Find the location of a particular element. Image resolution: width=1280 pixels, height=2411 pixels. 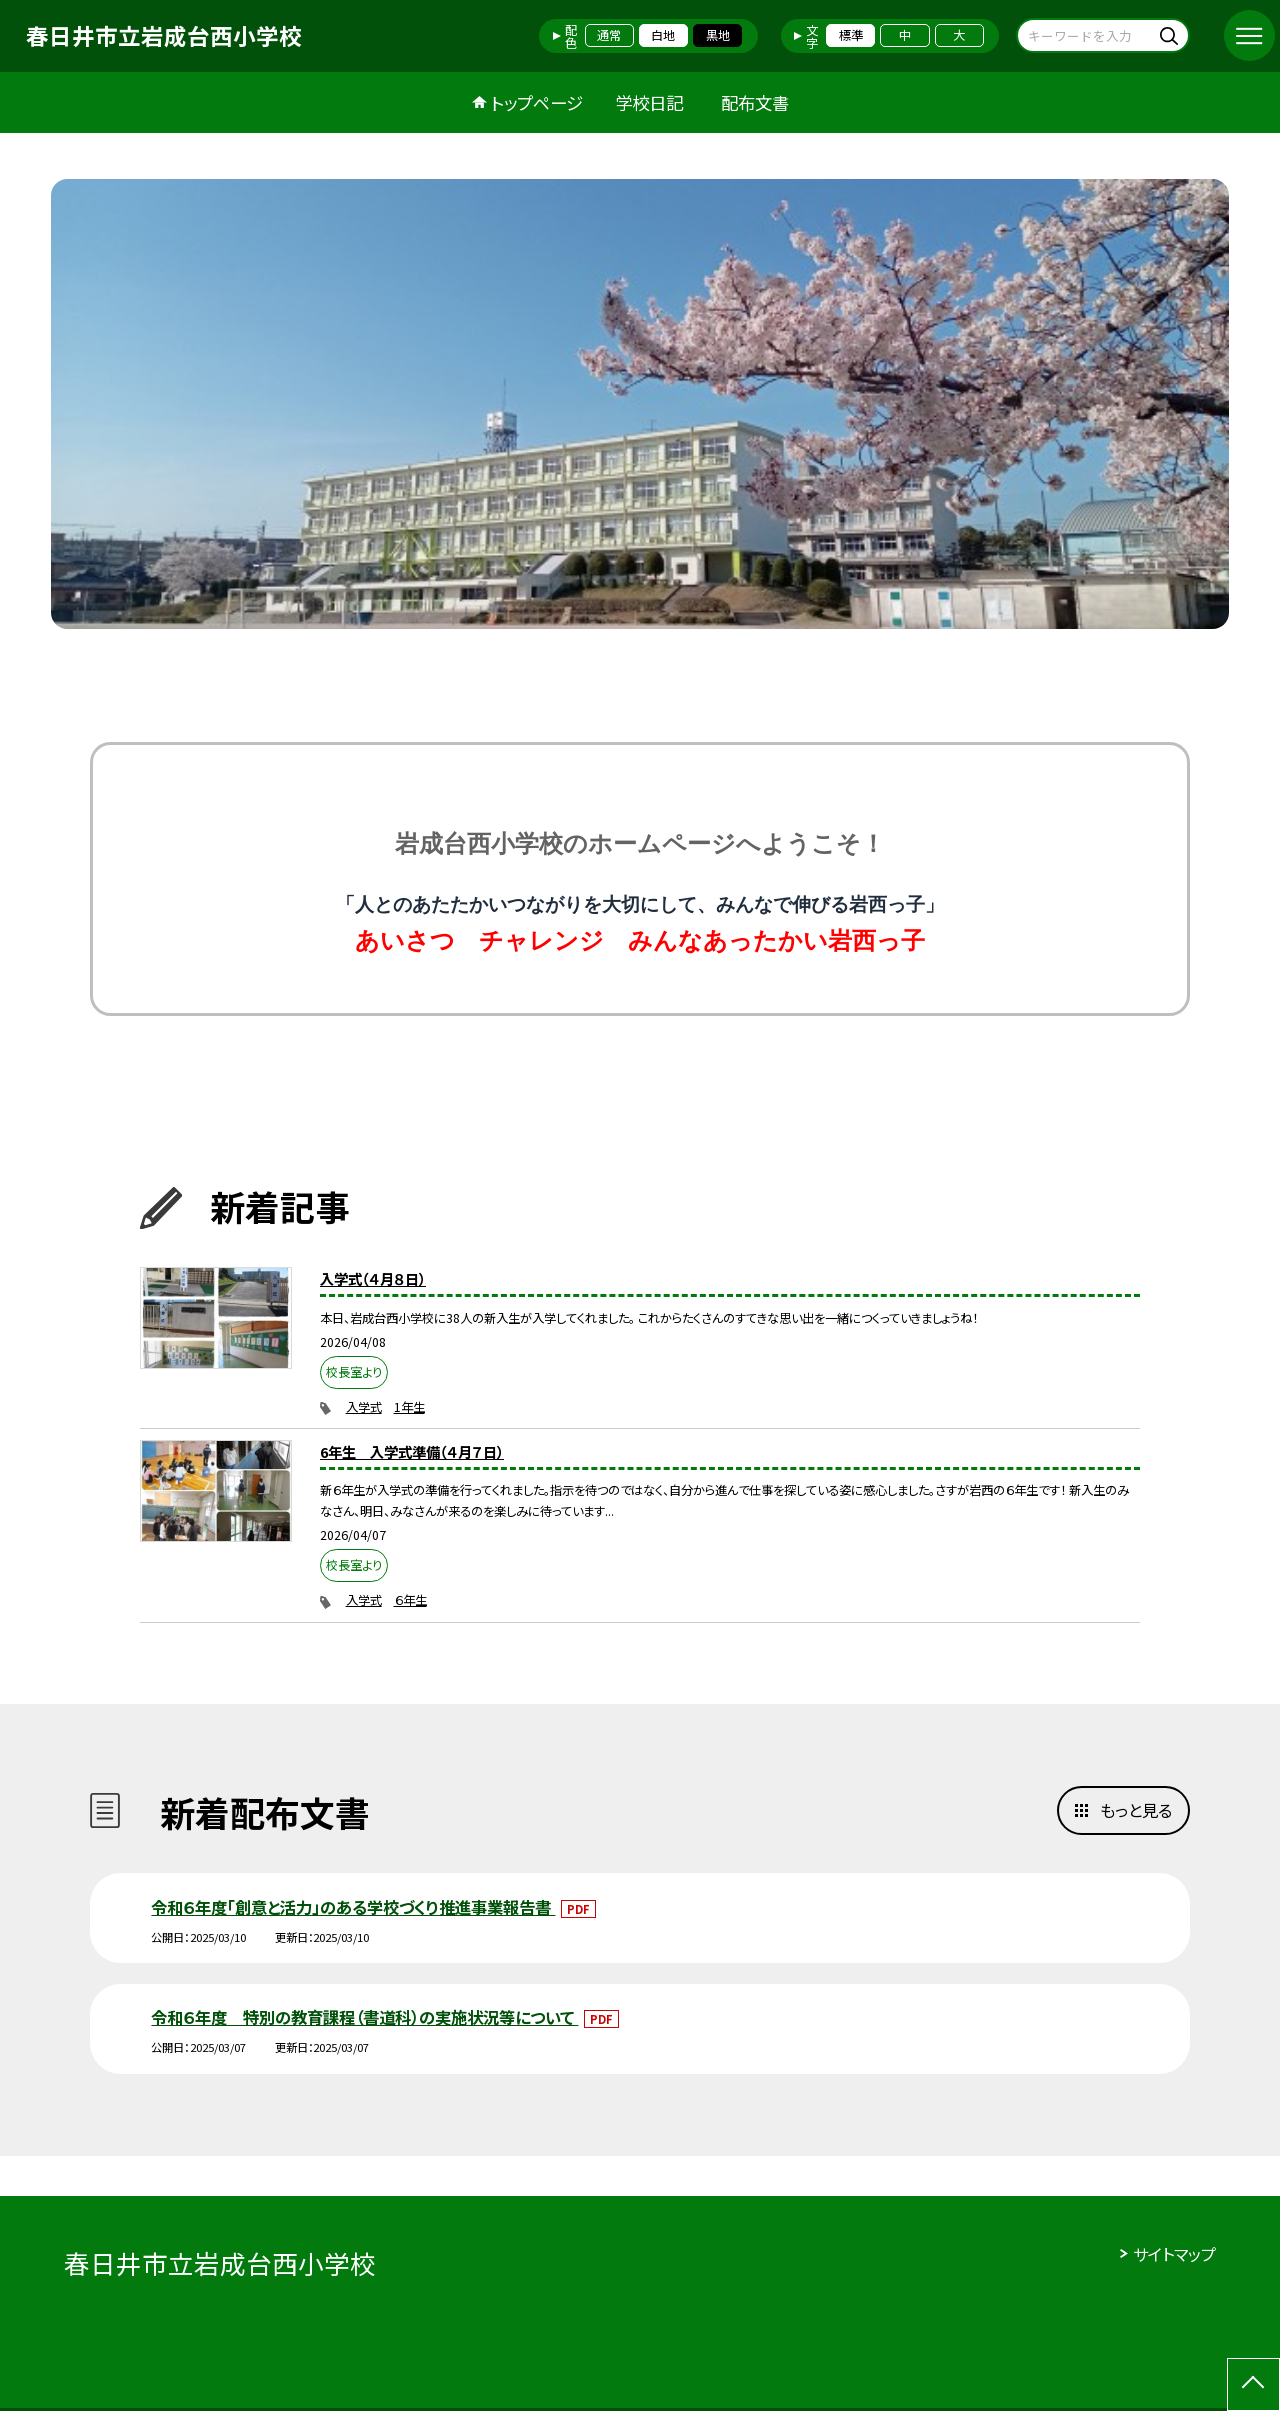

入学式（４月８日） is located at coordinates (373, 1278).